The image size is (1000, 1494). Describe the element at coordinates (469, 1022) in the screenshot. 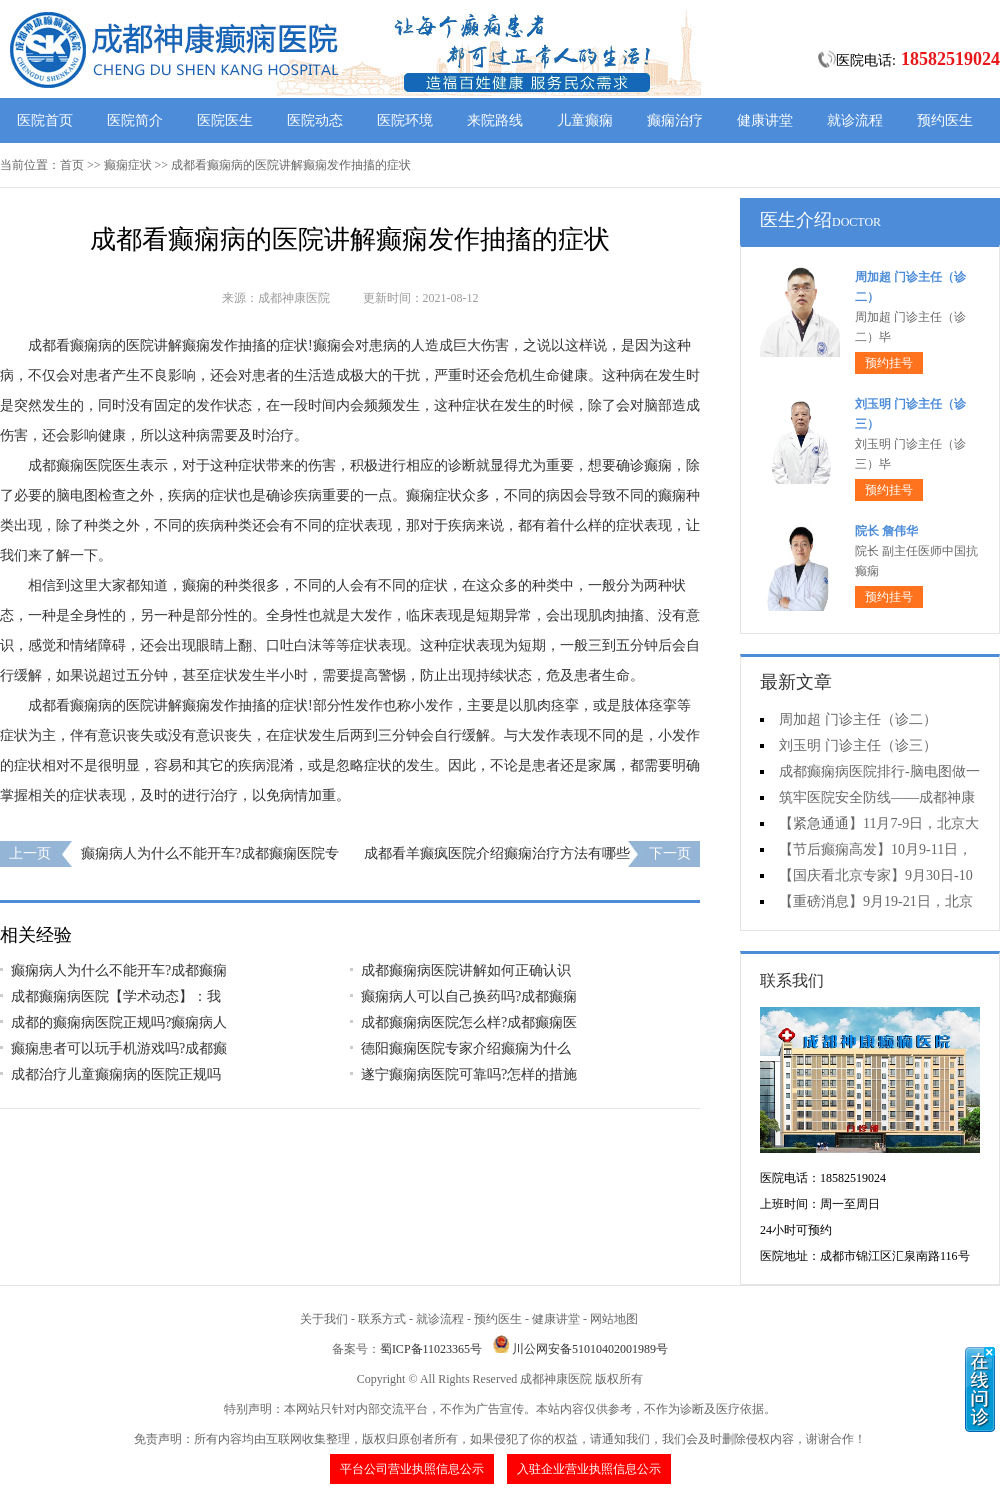

I see `成都癫痫病医院怎么样?成都癫痫医` at that location.